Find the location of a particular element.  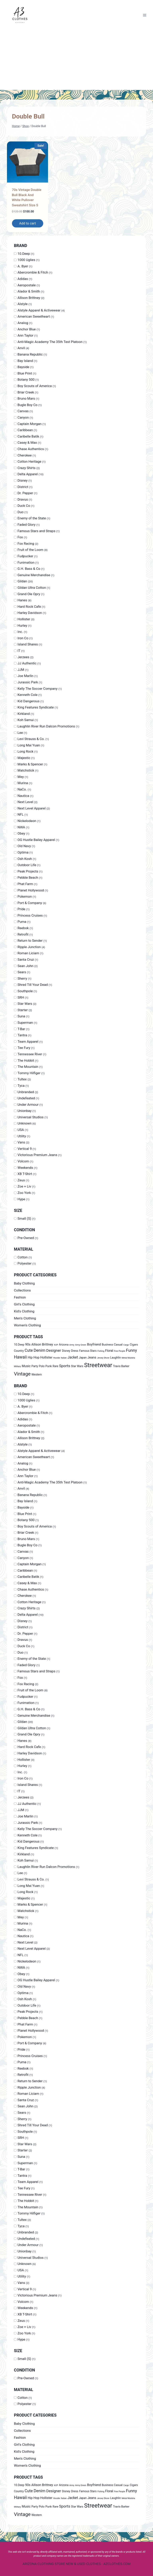

Cherokee is located at coordinates (25, 455).